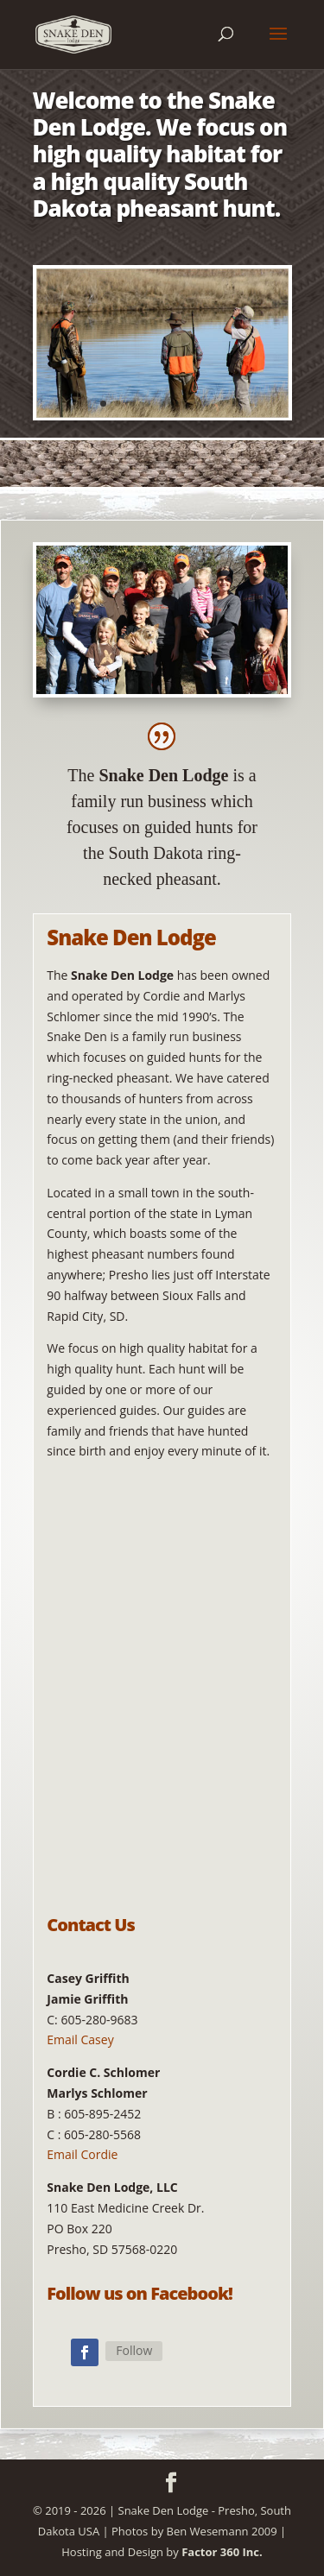 The height and width of the screenshot is (2576, 324). I want to click on Email Cordie, so click(82, 2154).